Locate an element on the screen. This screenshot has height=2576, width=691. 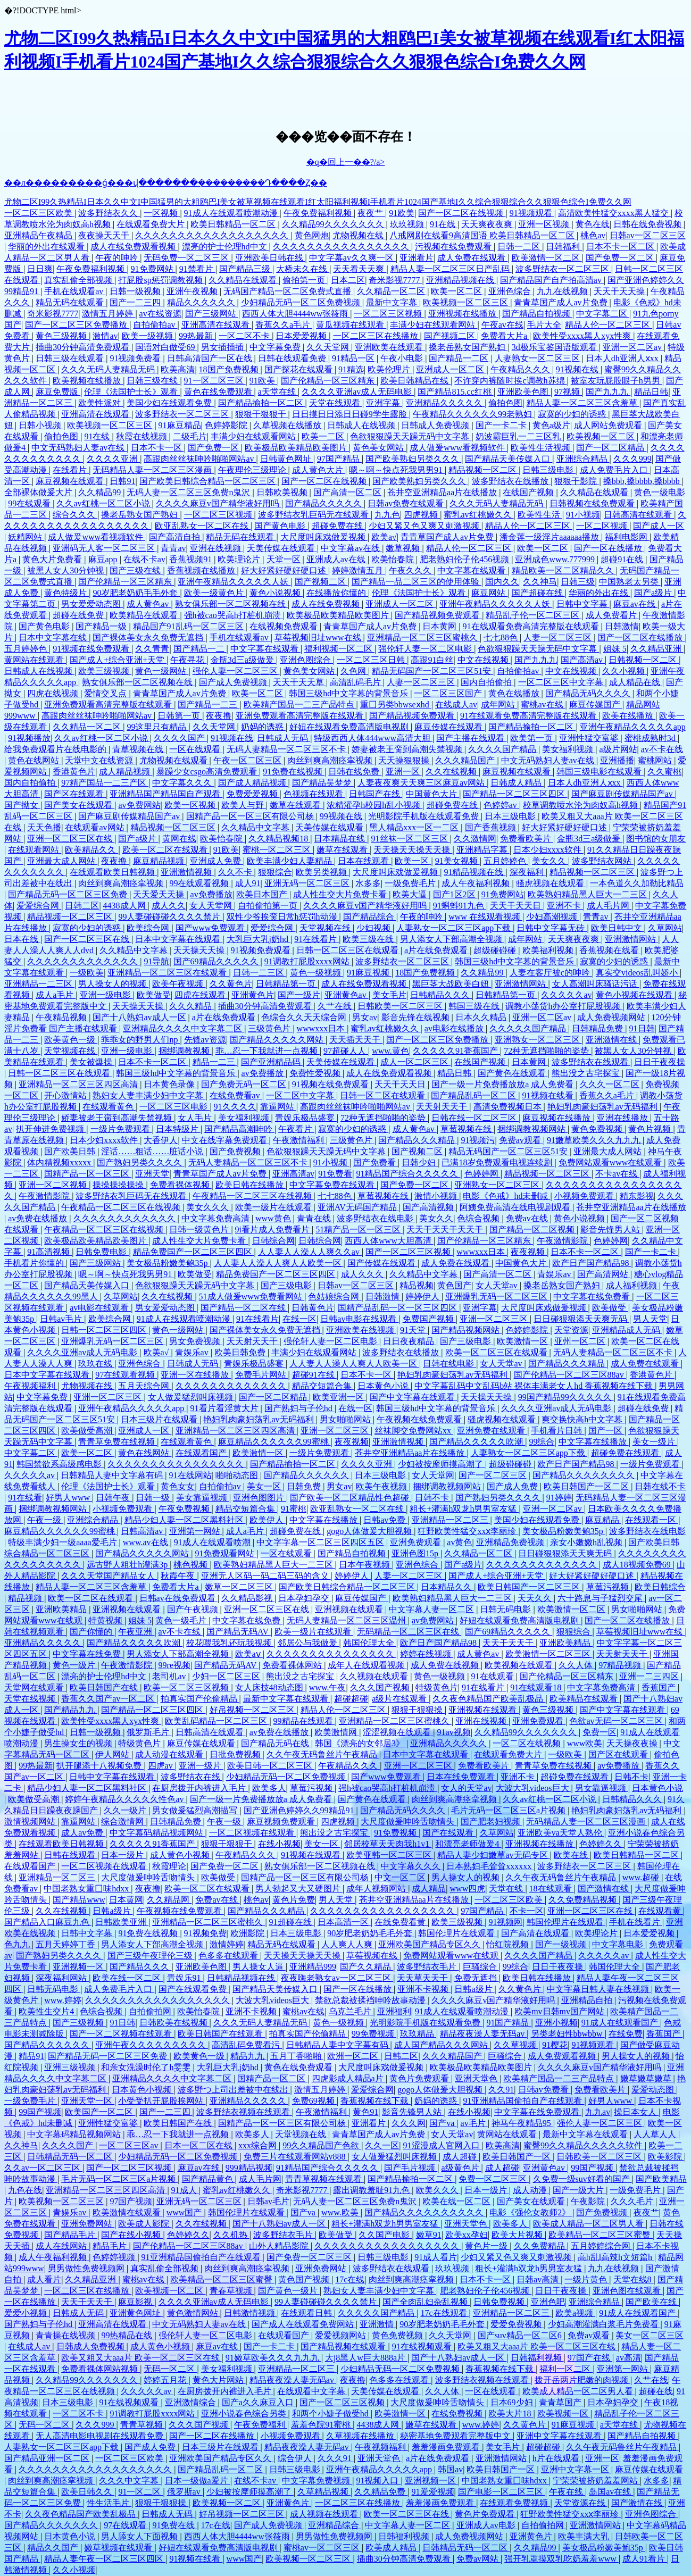
国产精品久久久 is located at coordinates (140, 1966).